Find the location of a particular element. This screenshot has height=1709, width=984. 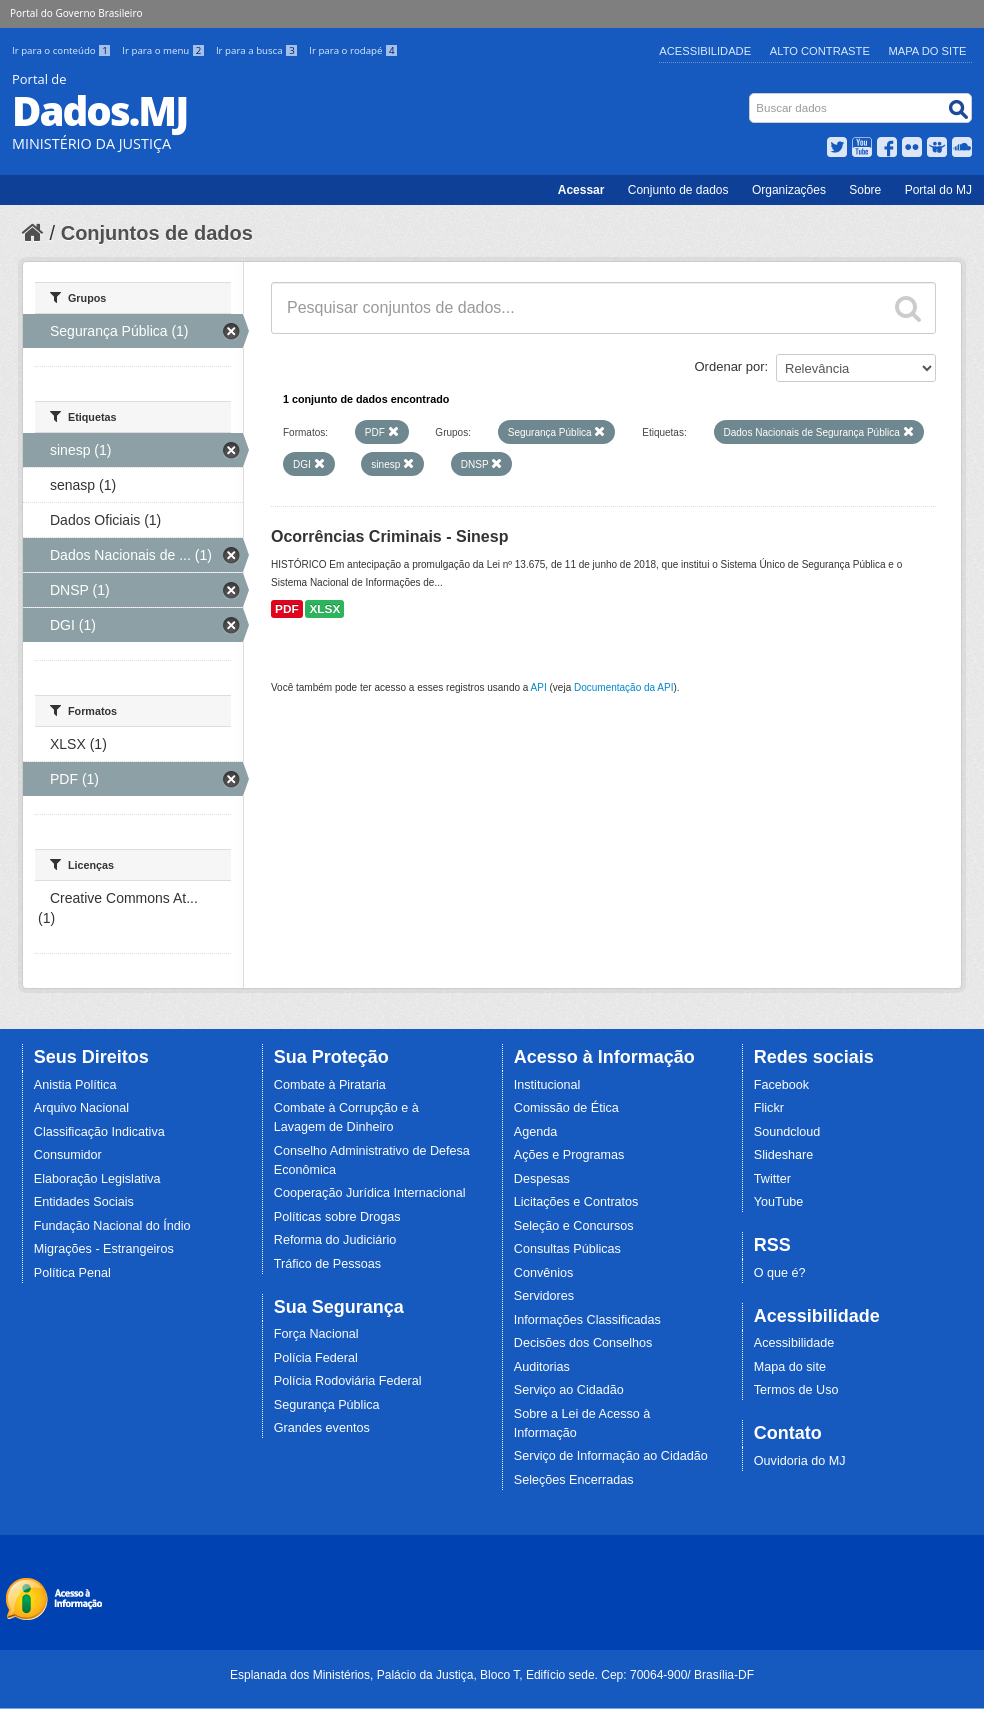

Serviço de Informação ao Cidadão is located at coordinates (611, 1456).